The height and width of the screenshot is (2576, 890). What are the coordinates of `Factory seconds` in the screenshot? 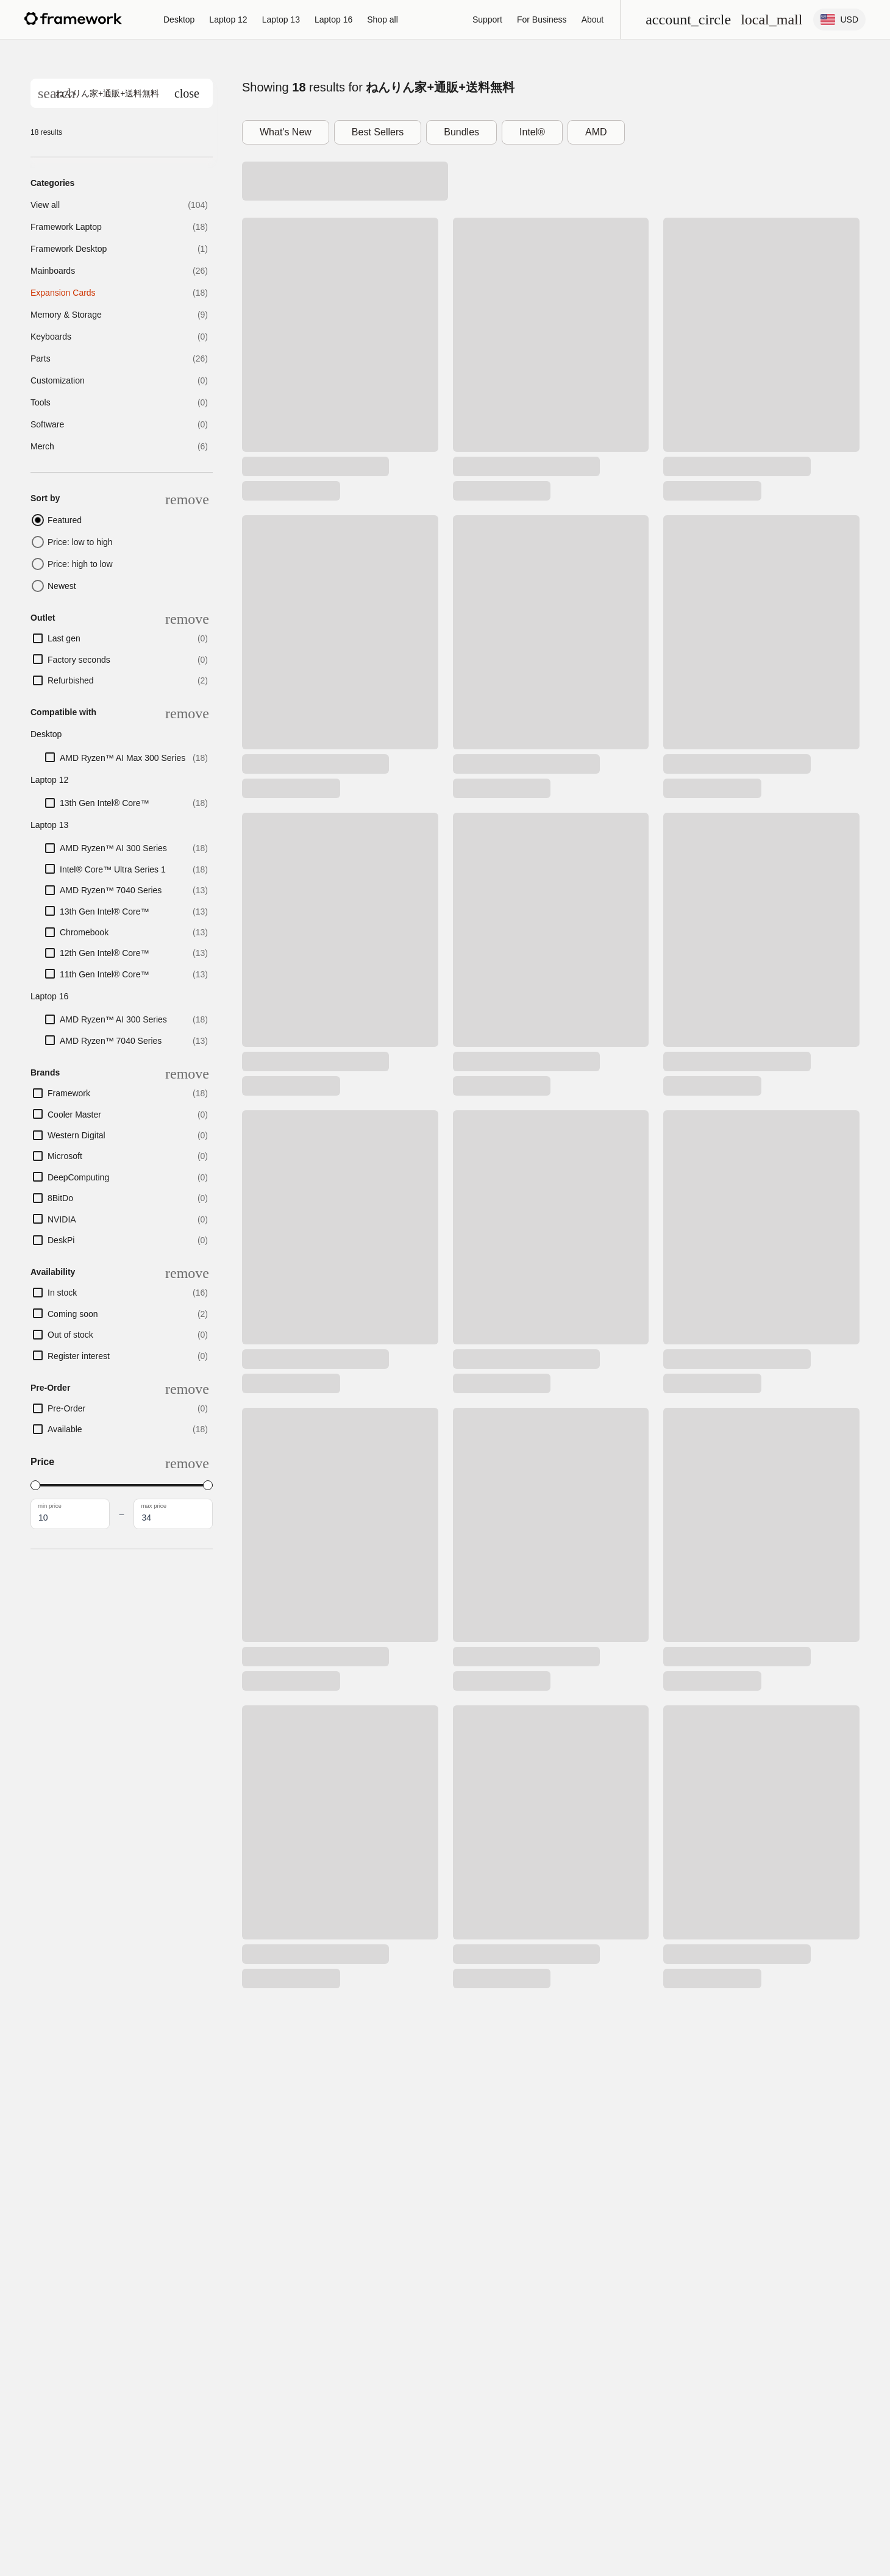 It's located at (79, 660).